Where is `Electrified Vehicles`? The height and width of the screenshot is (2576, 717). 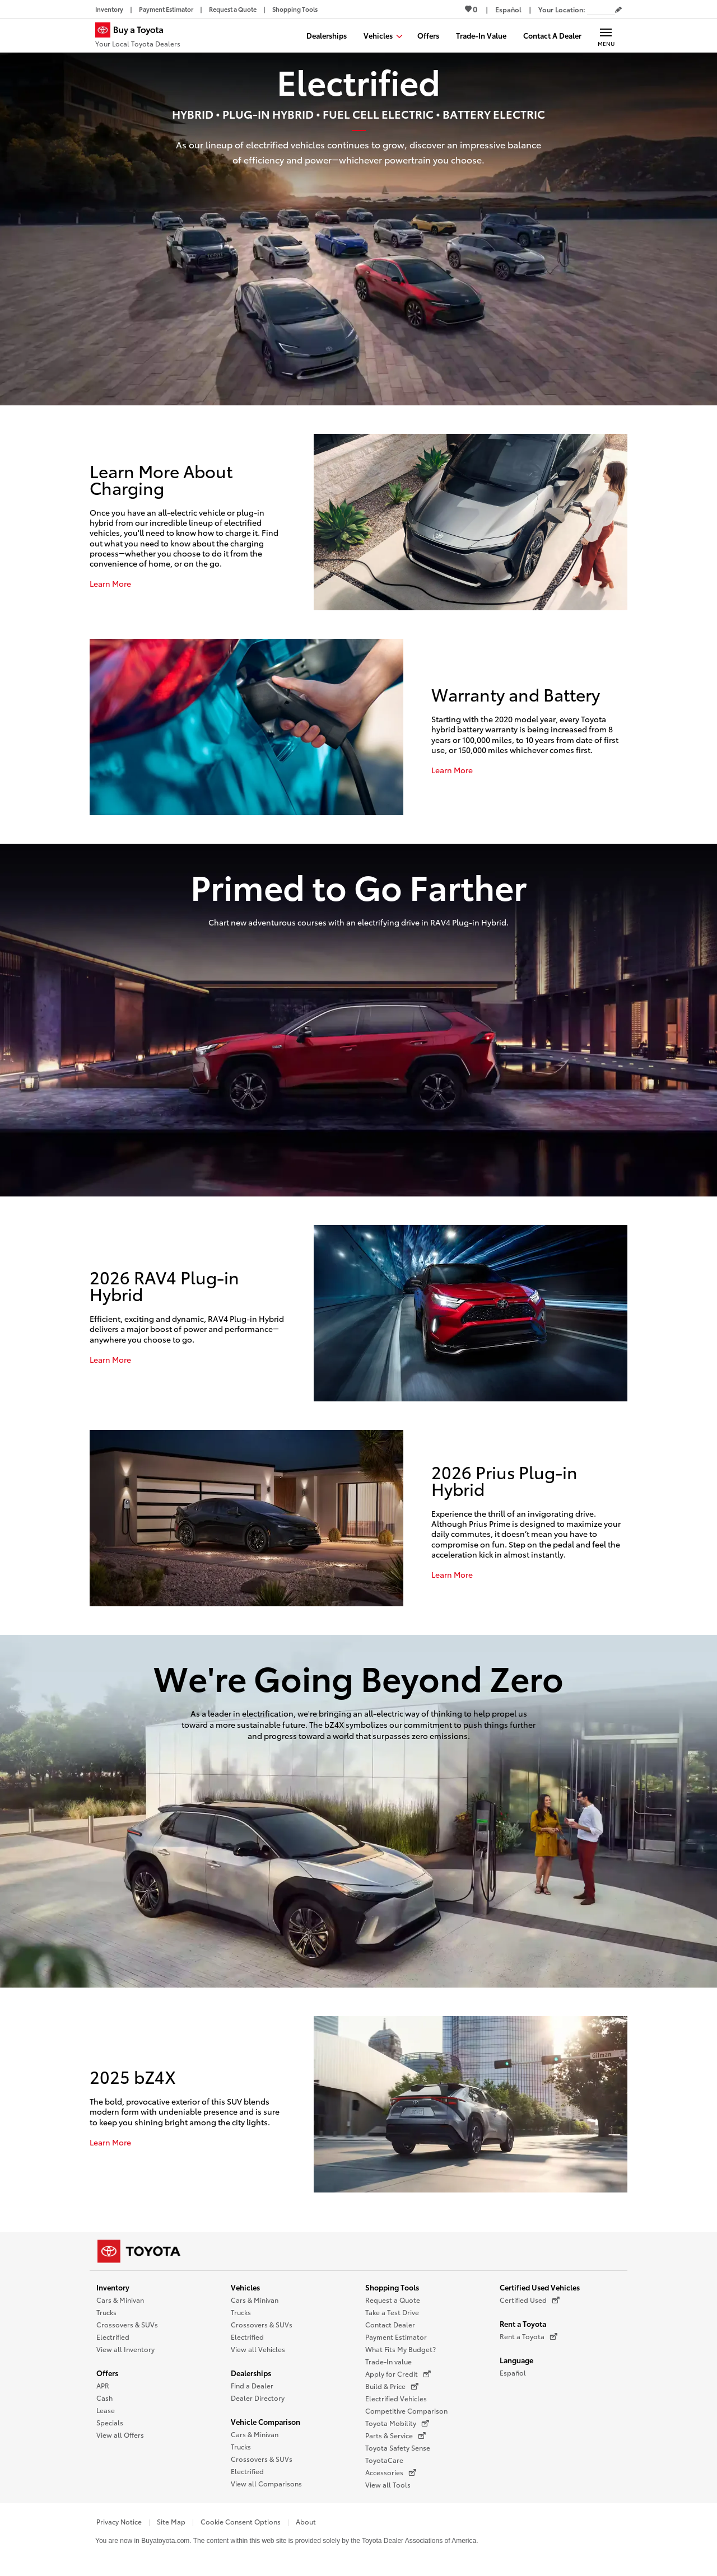
Electrified Vehicles is located at coordinates (396, 2398).